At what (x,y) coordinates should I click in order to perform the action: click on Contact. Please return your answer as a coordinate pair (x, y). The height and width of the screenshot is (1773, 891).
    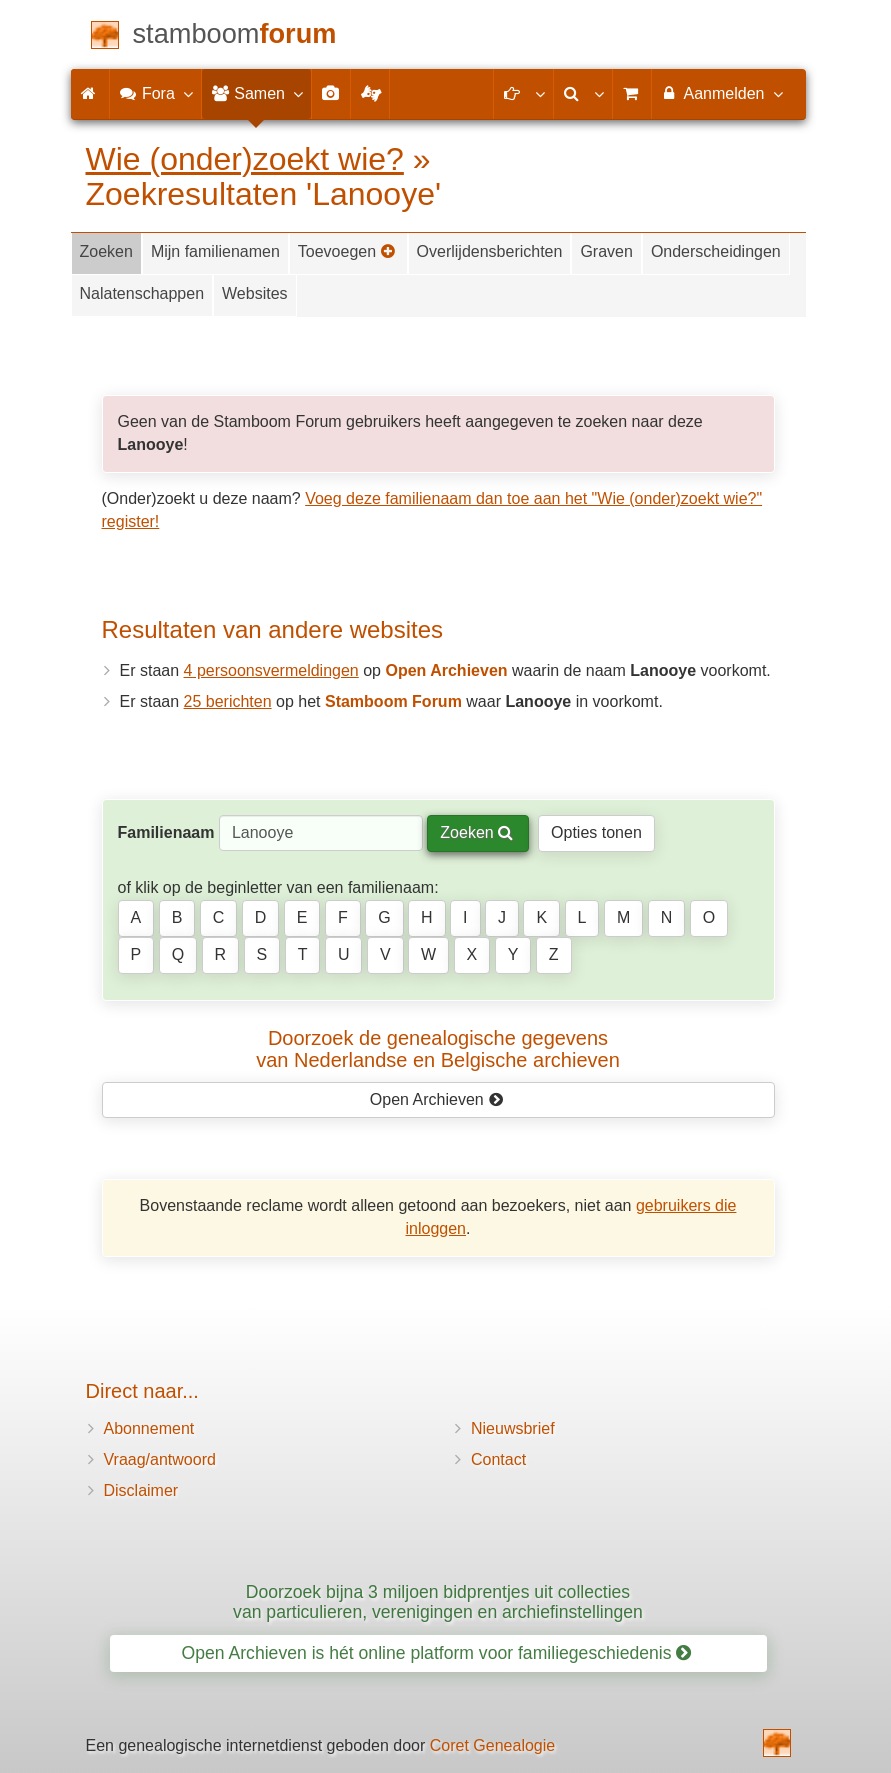
    Looking at the image, I should click on (498, 1459).